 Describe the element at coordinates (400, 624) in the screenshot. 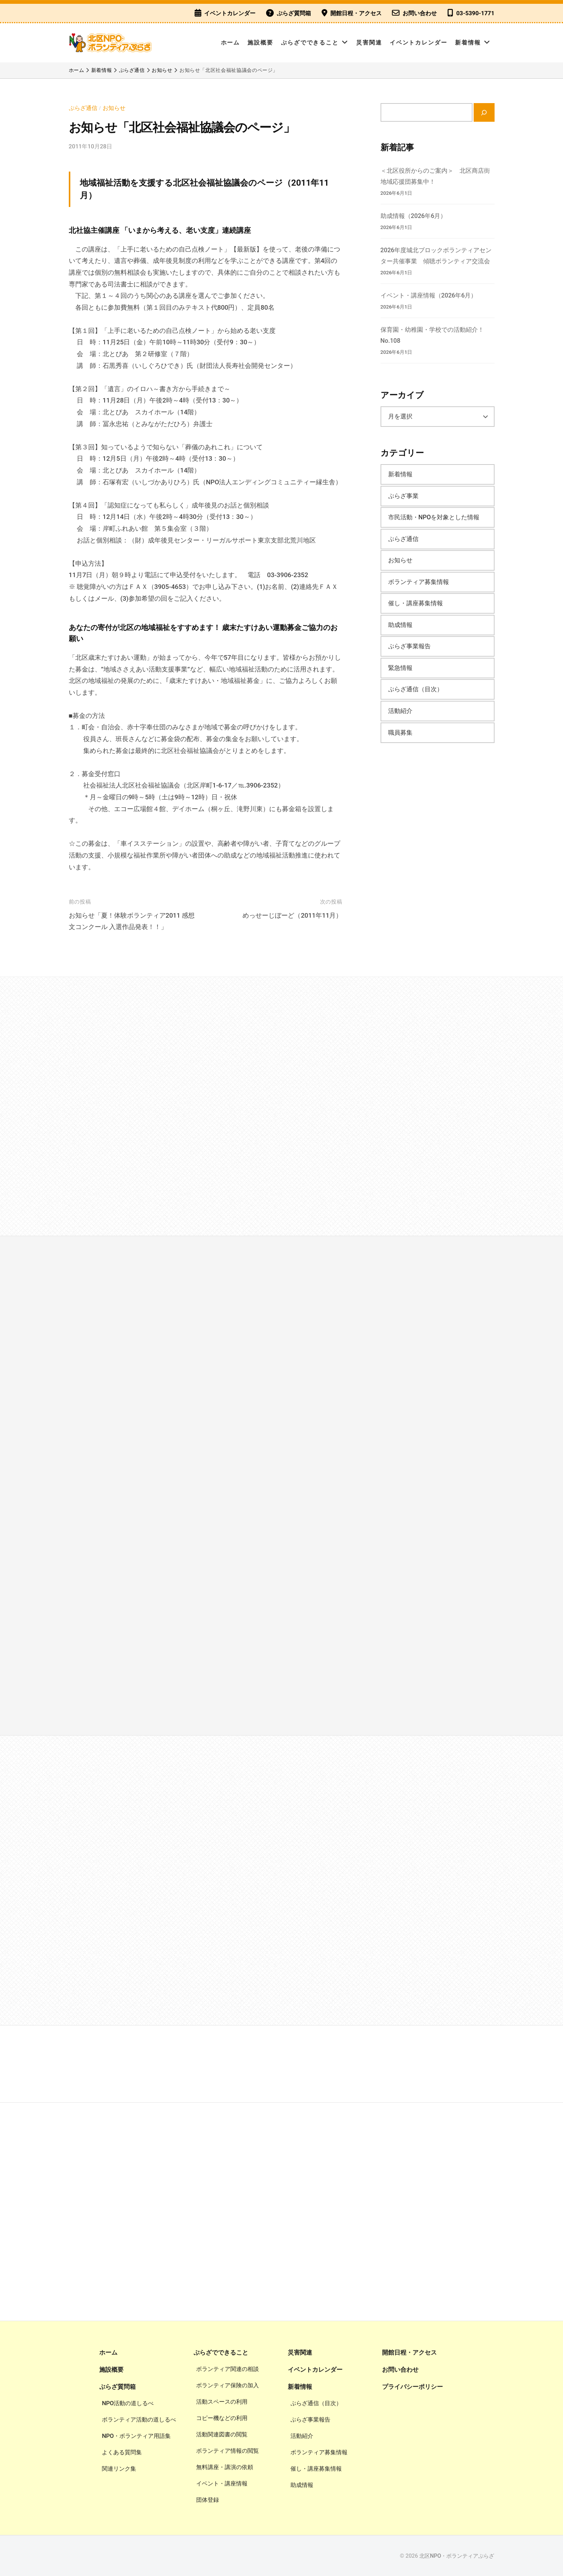

I see `助成情報` at that location.